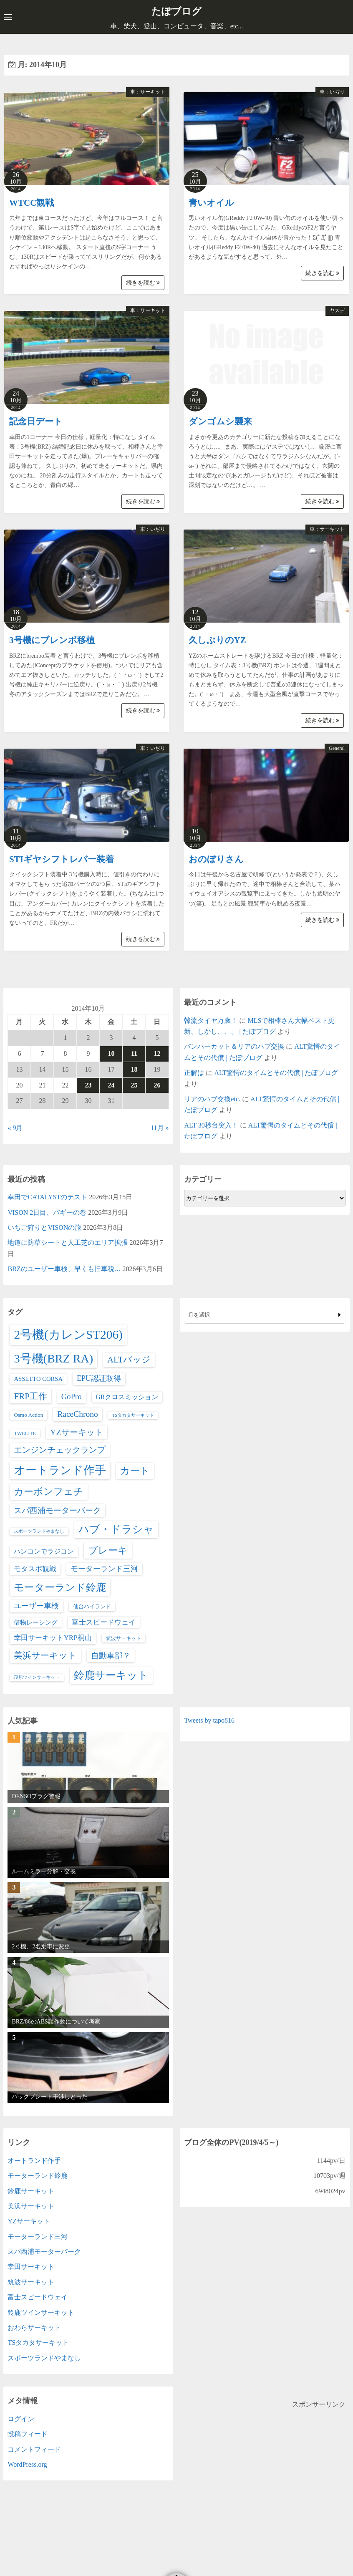 This screenshot has width=353, height=2576. I want to click on GRクロスミッション [GRクロスミッション (7個の項目)], so click(127, 1396).